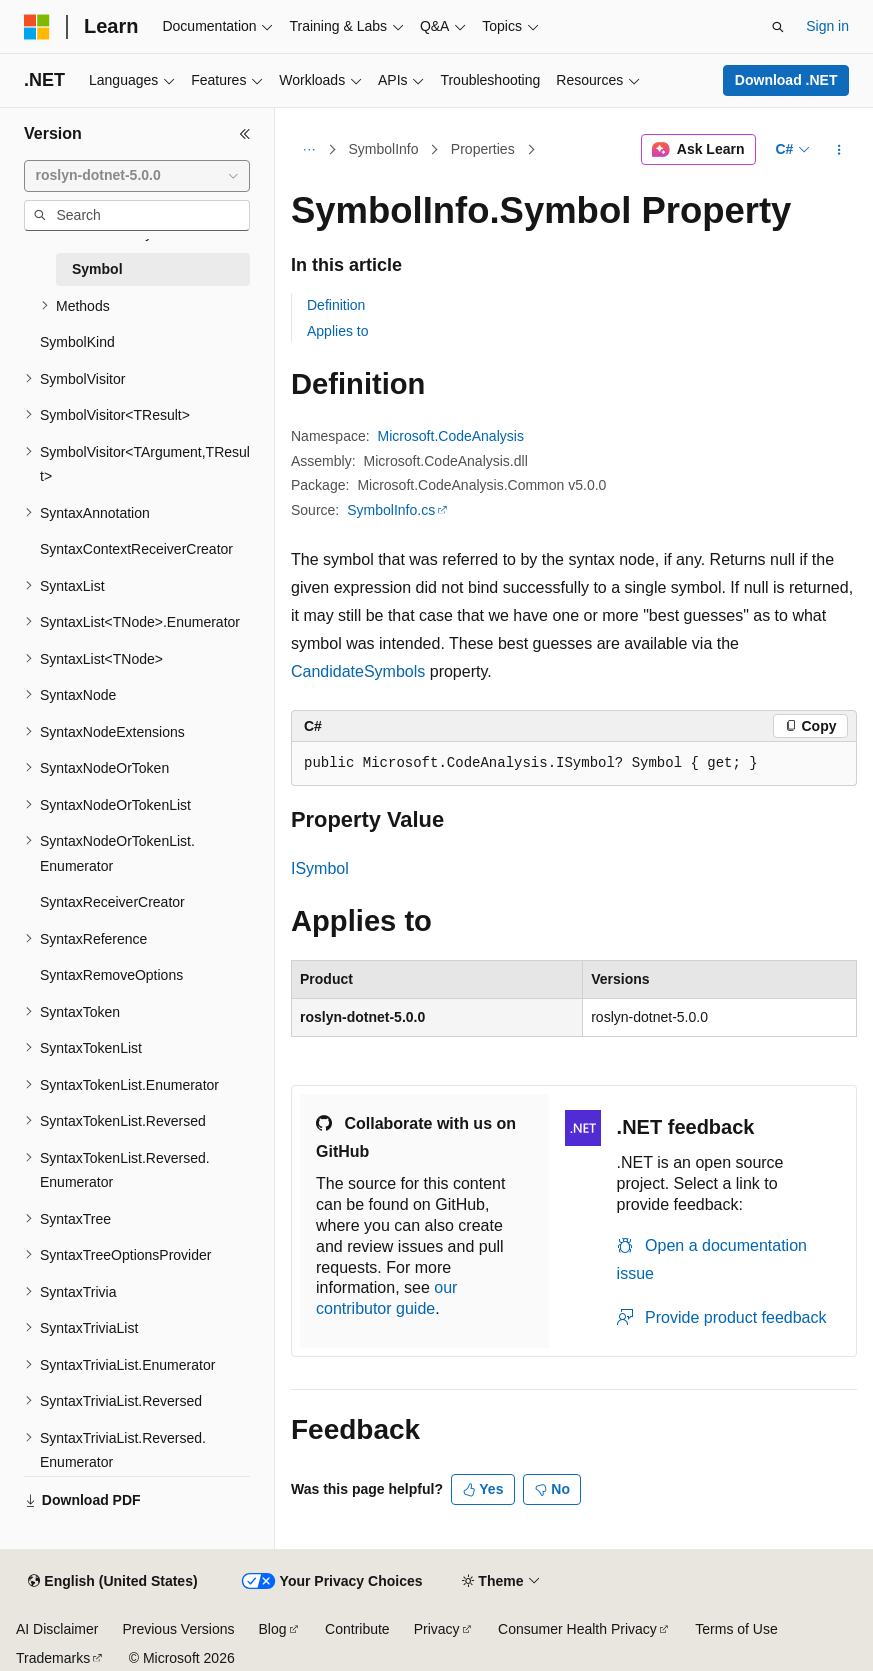 This screenshot has width=873, height=1671. I want to click on SyntaxReceiverCreator [treeitem], so click(112, 902).